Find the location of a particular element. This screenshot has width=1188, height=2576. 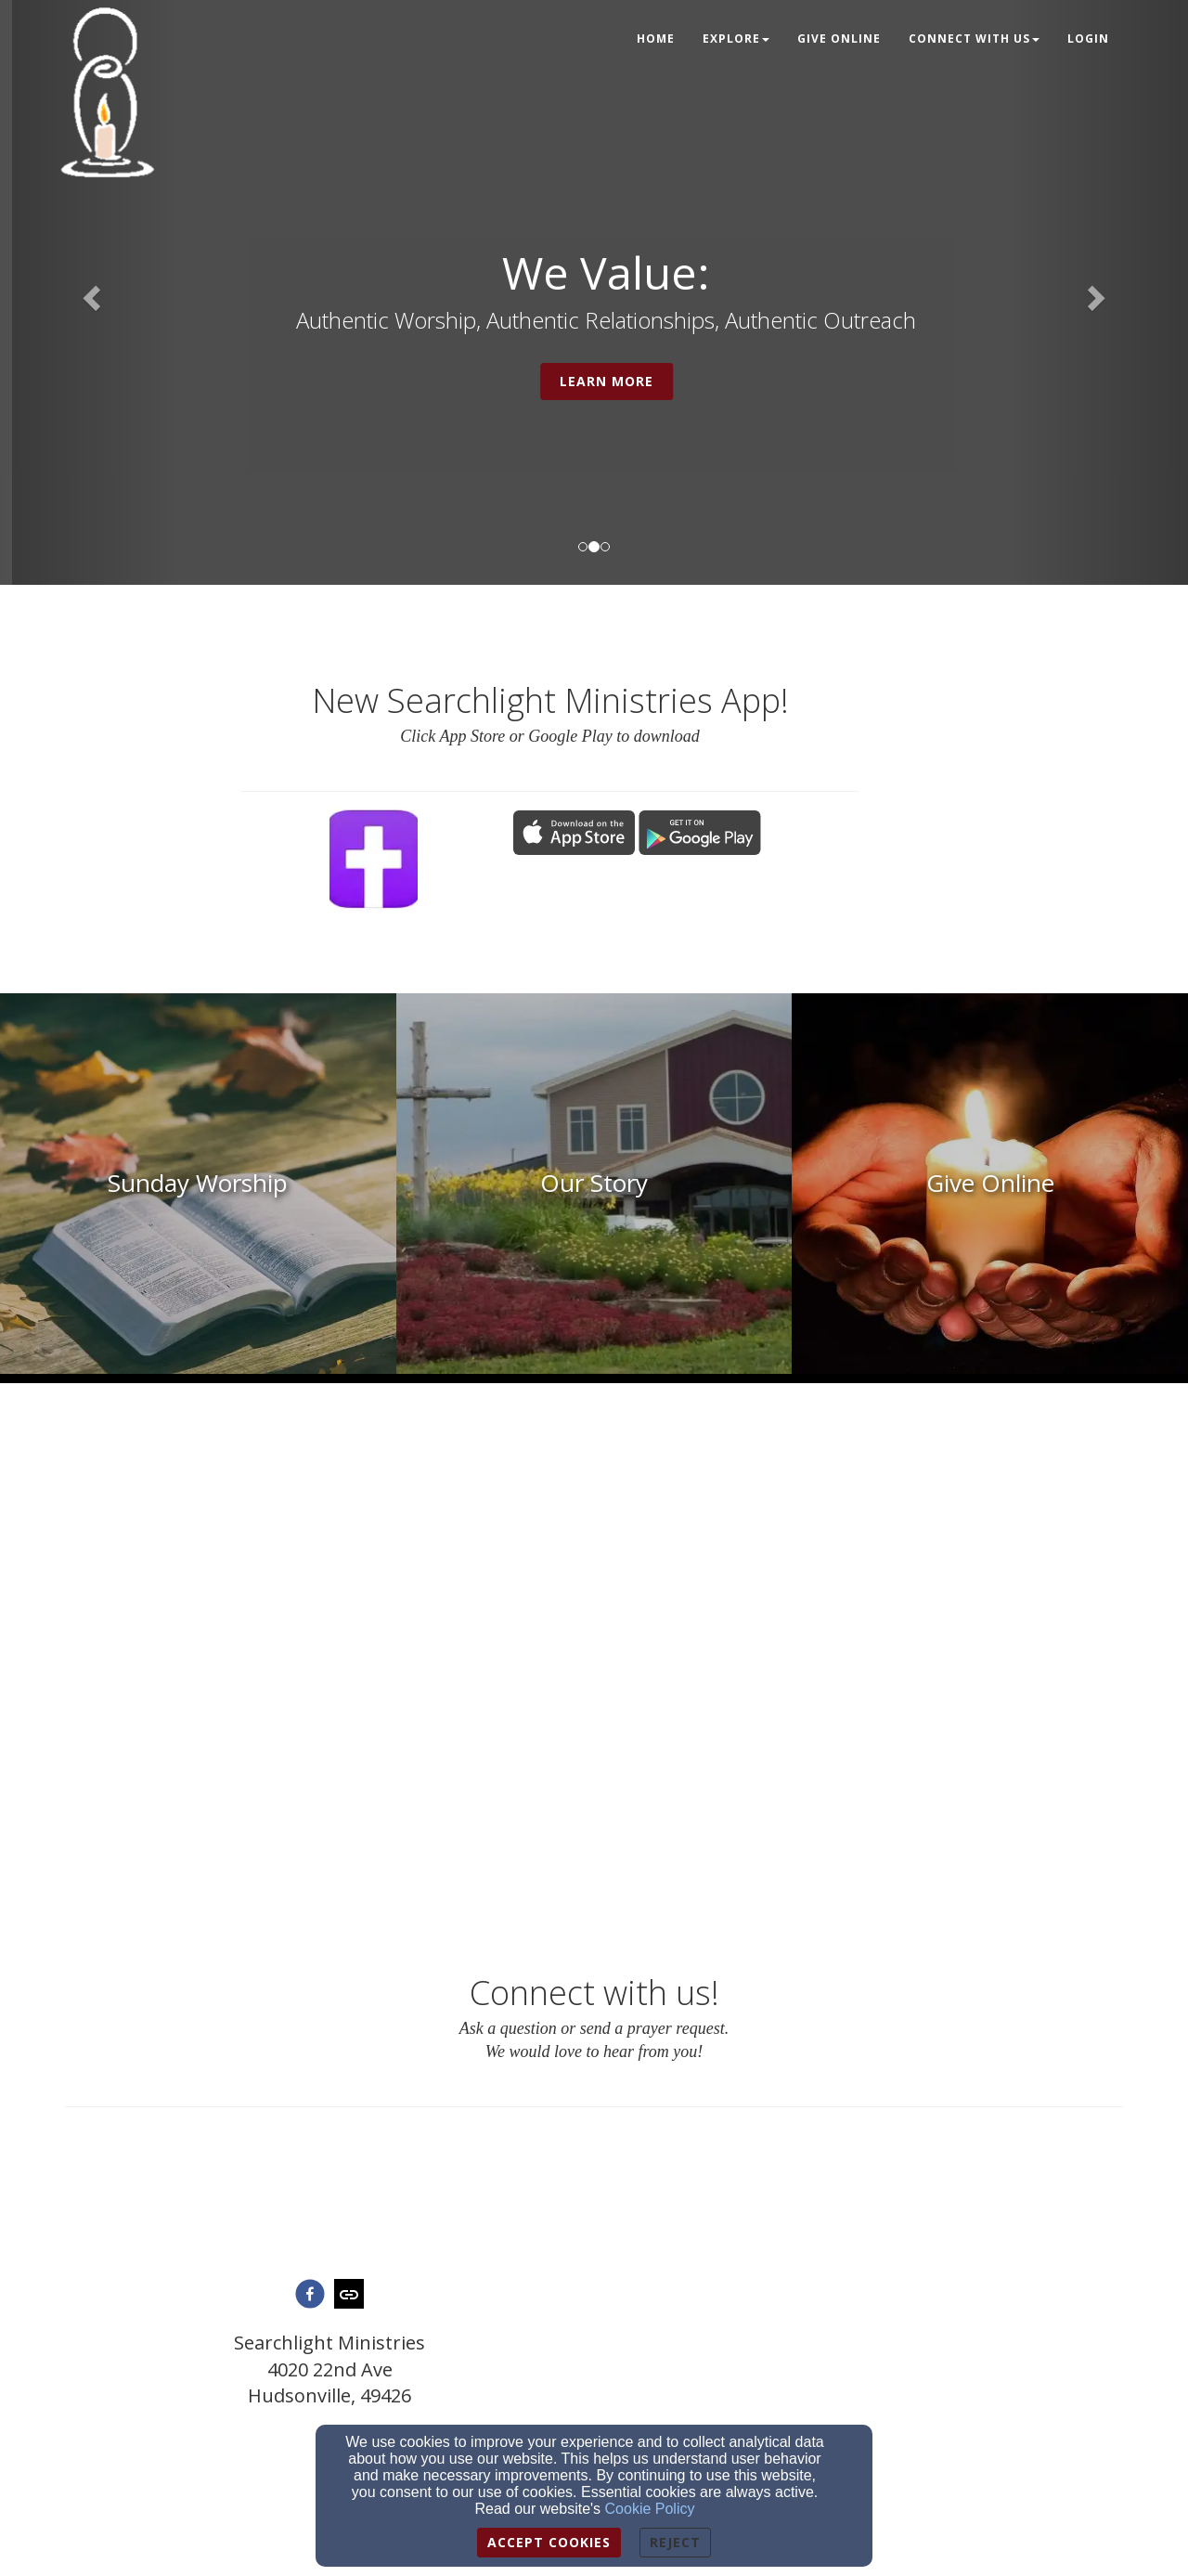

Explore [button] is located at coordinates (736, 38).